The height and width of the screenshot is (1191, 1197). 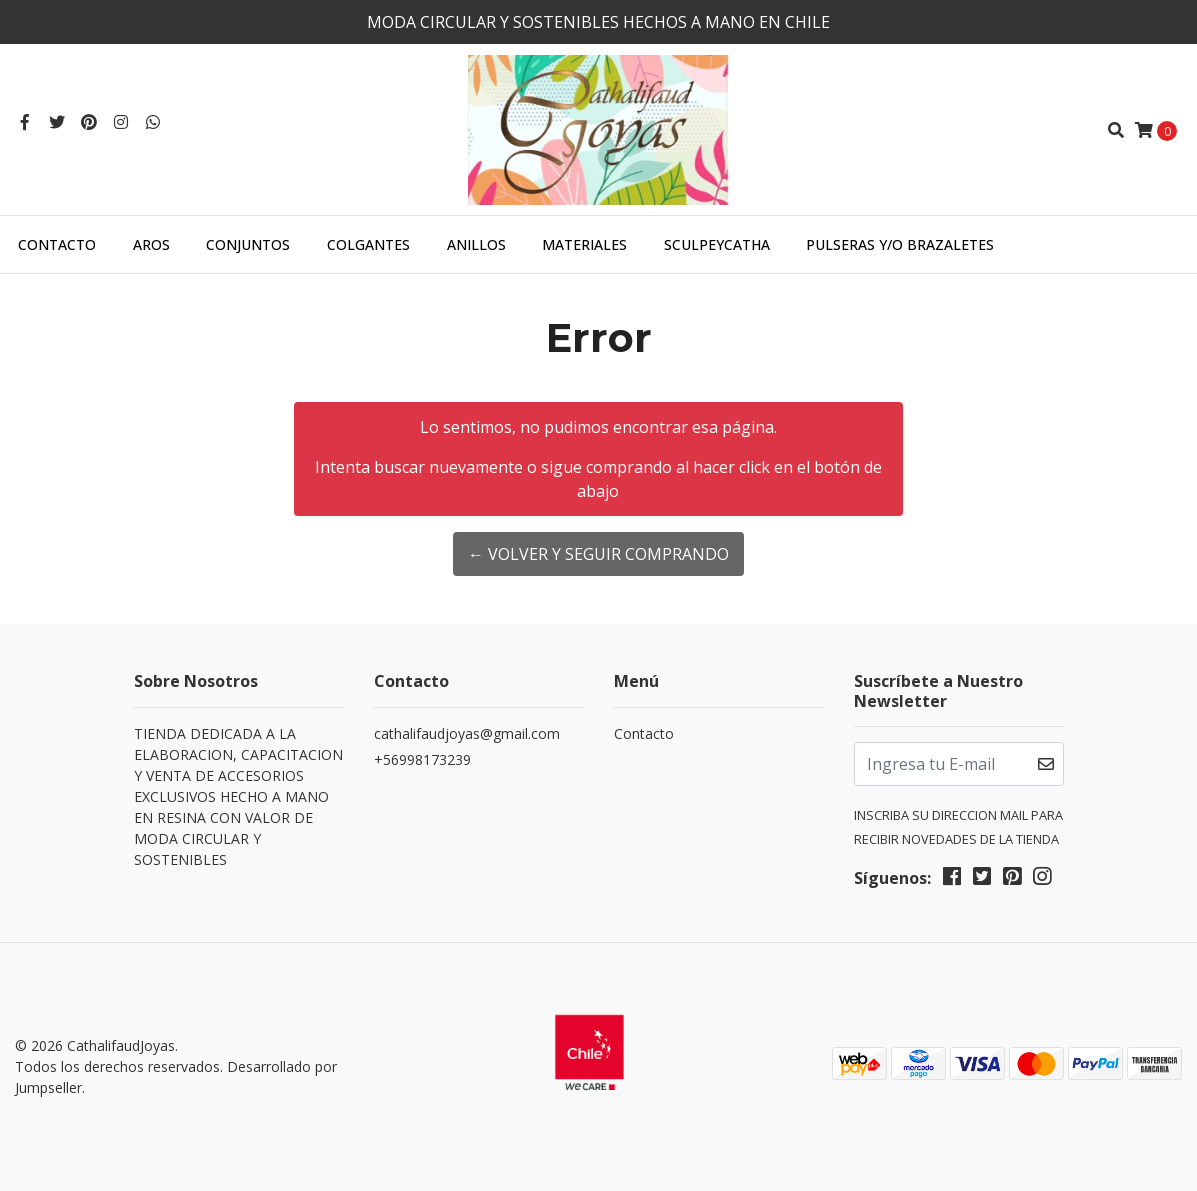 What do you see at coordinates (422, 759) in the screenshot?
I see `+56998173239` at bounding box center [422, 759].